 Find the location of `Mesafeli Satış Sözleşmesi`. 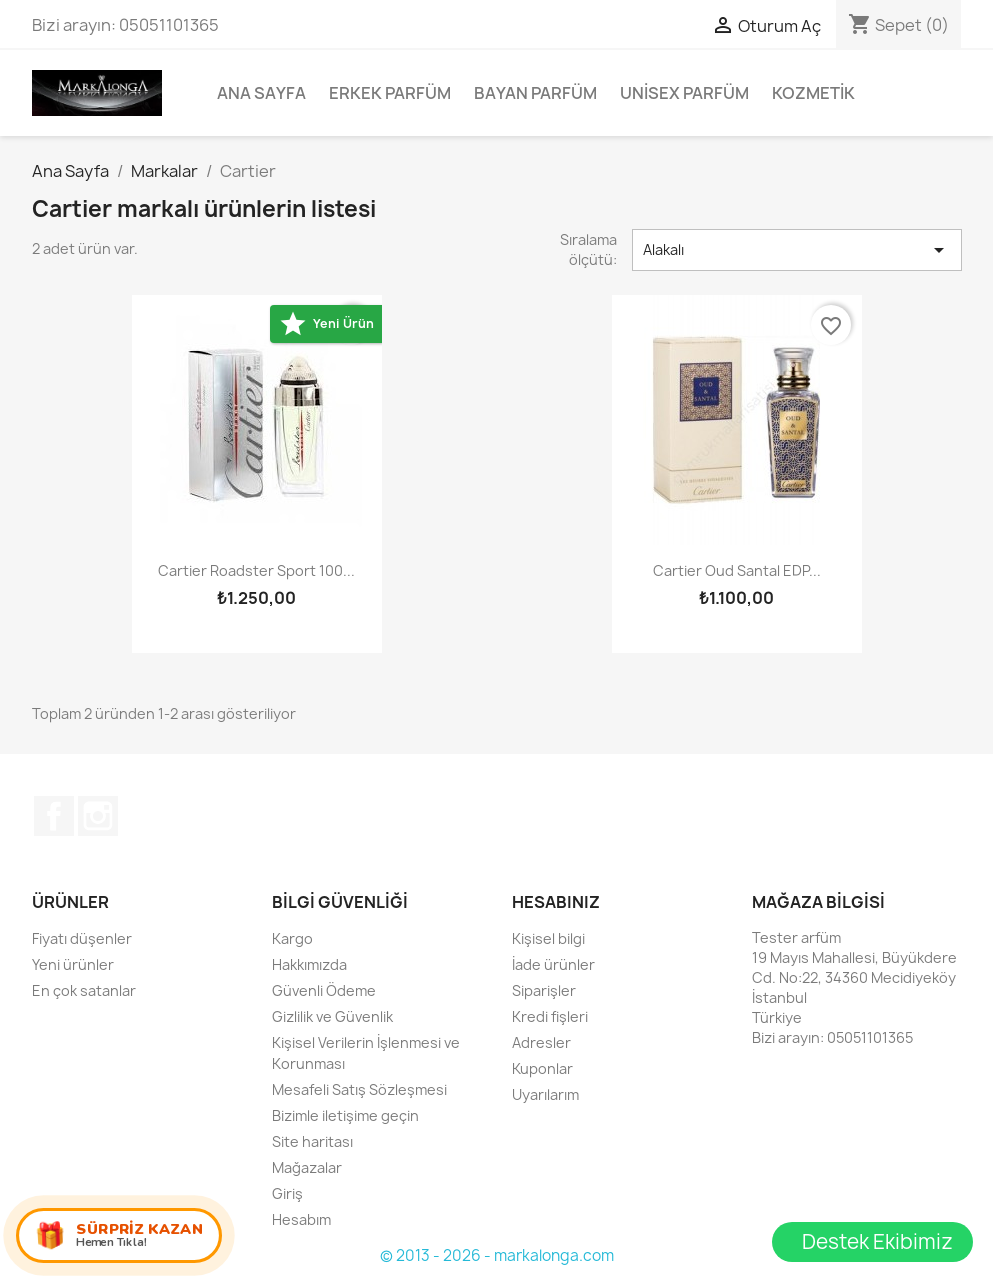

Mesafeli Satış Sözleşmesi is located at coordinates (359, 1089).